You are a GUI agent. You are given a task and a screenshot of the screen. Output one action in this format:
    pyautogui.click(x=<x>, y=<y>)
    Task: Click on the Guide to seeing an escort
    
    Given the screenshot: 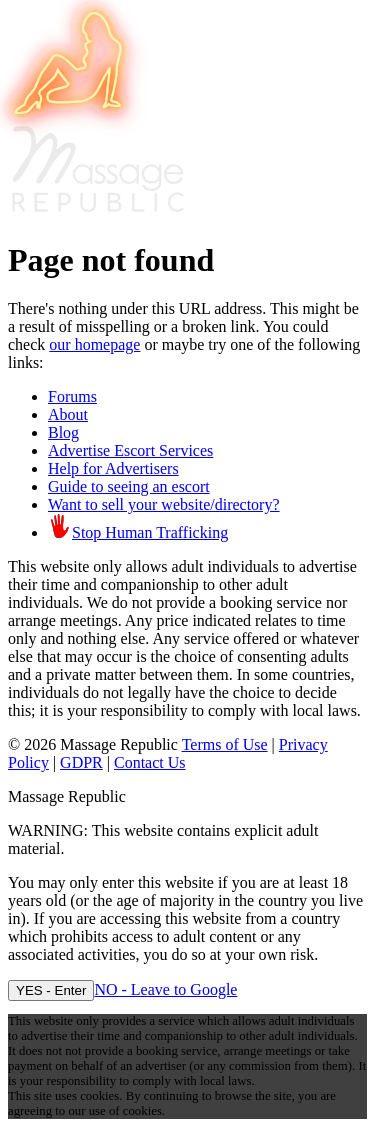 What is the action you would take?
    pyautogui.click(x=129, y=486)
    